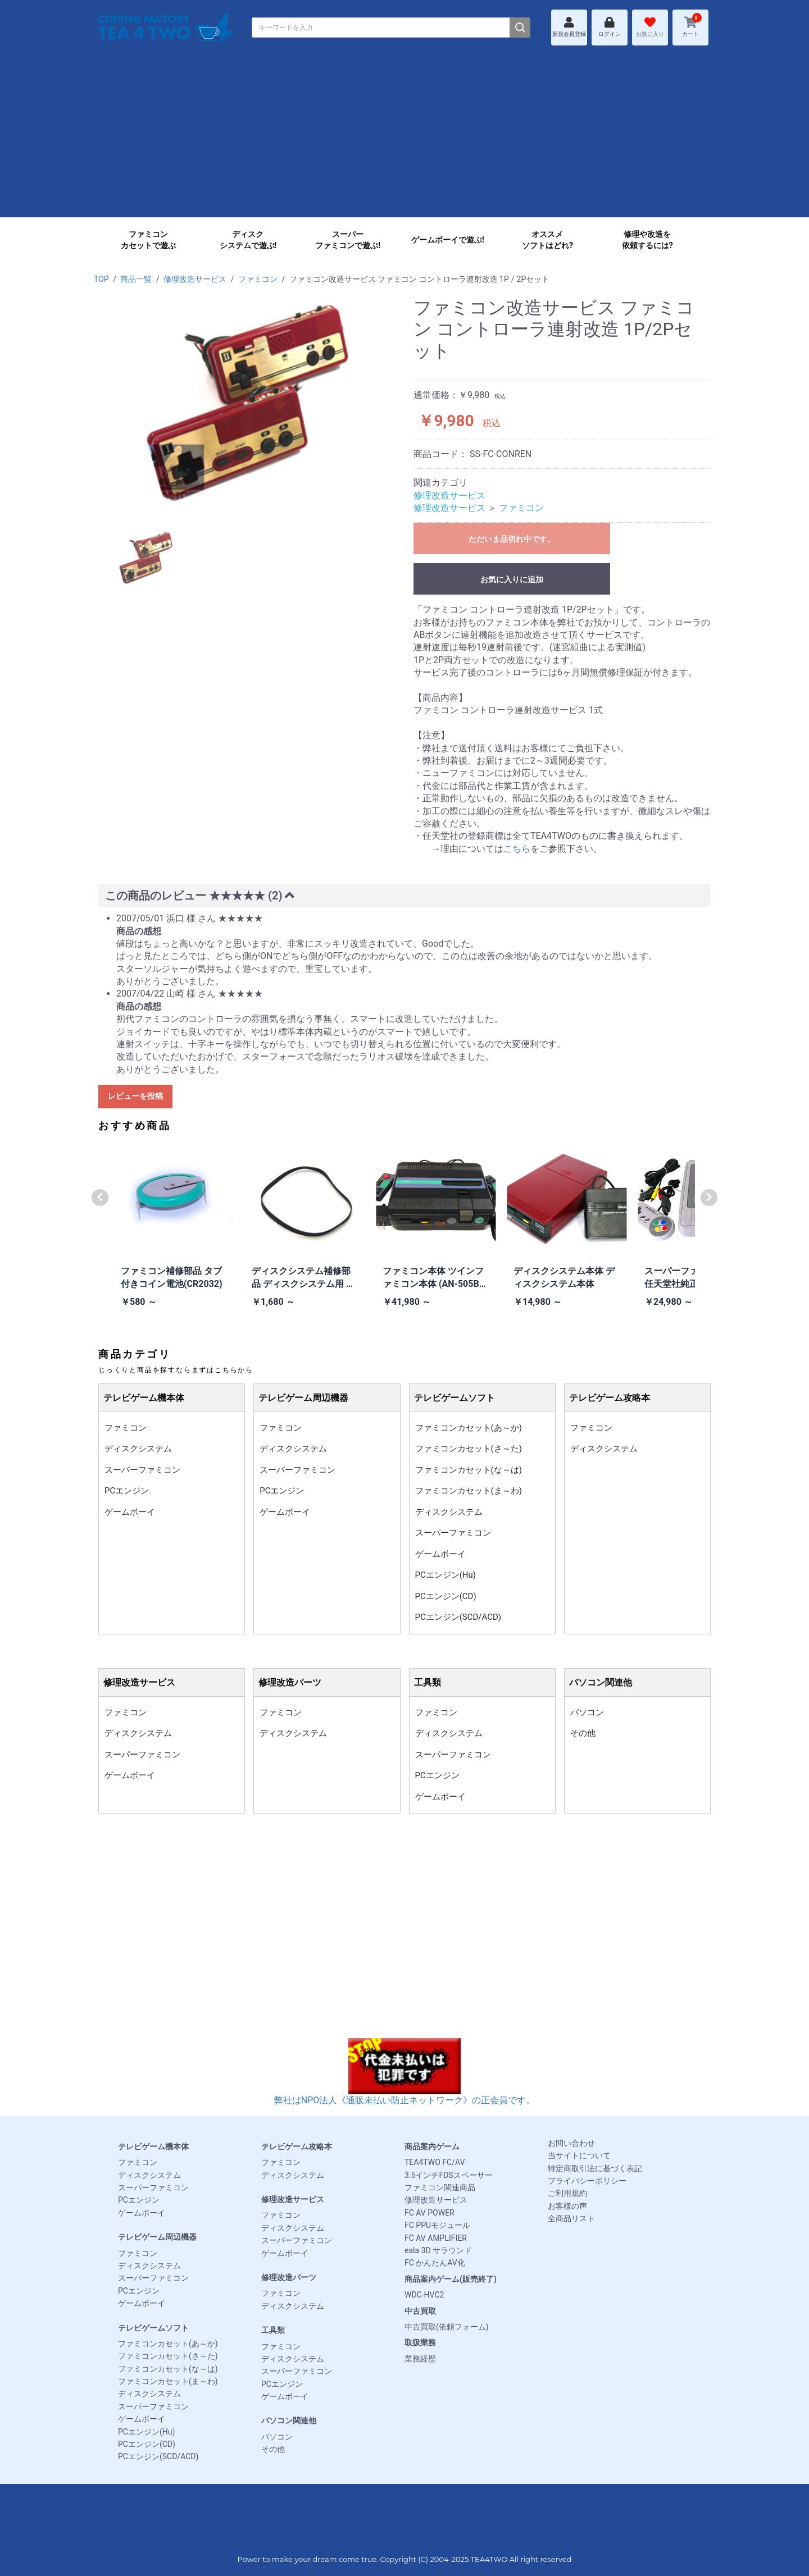  Describe the element at coordinates (429, 2212) in the screenshot. I see `FC AV POWER` at that location.